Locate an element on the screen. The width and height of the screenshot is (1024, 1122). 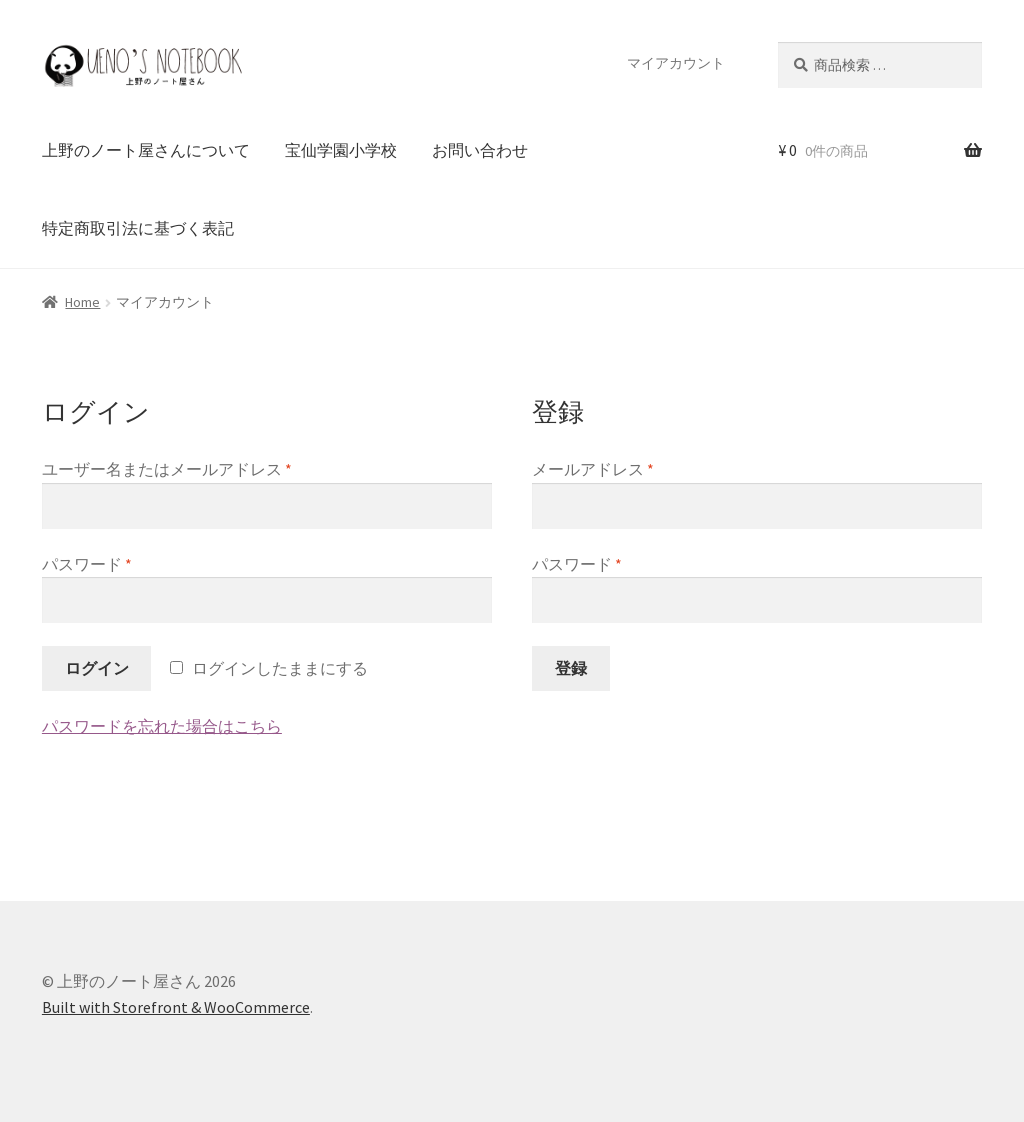
Built with Storefront & WooCommerce is located at coordinates (176, 1007).